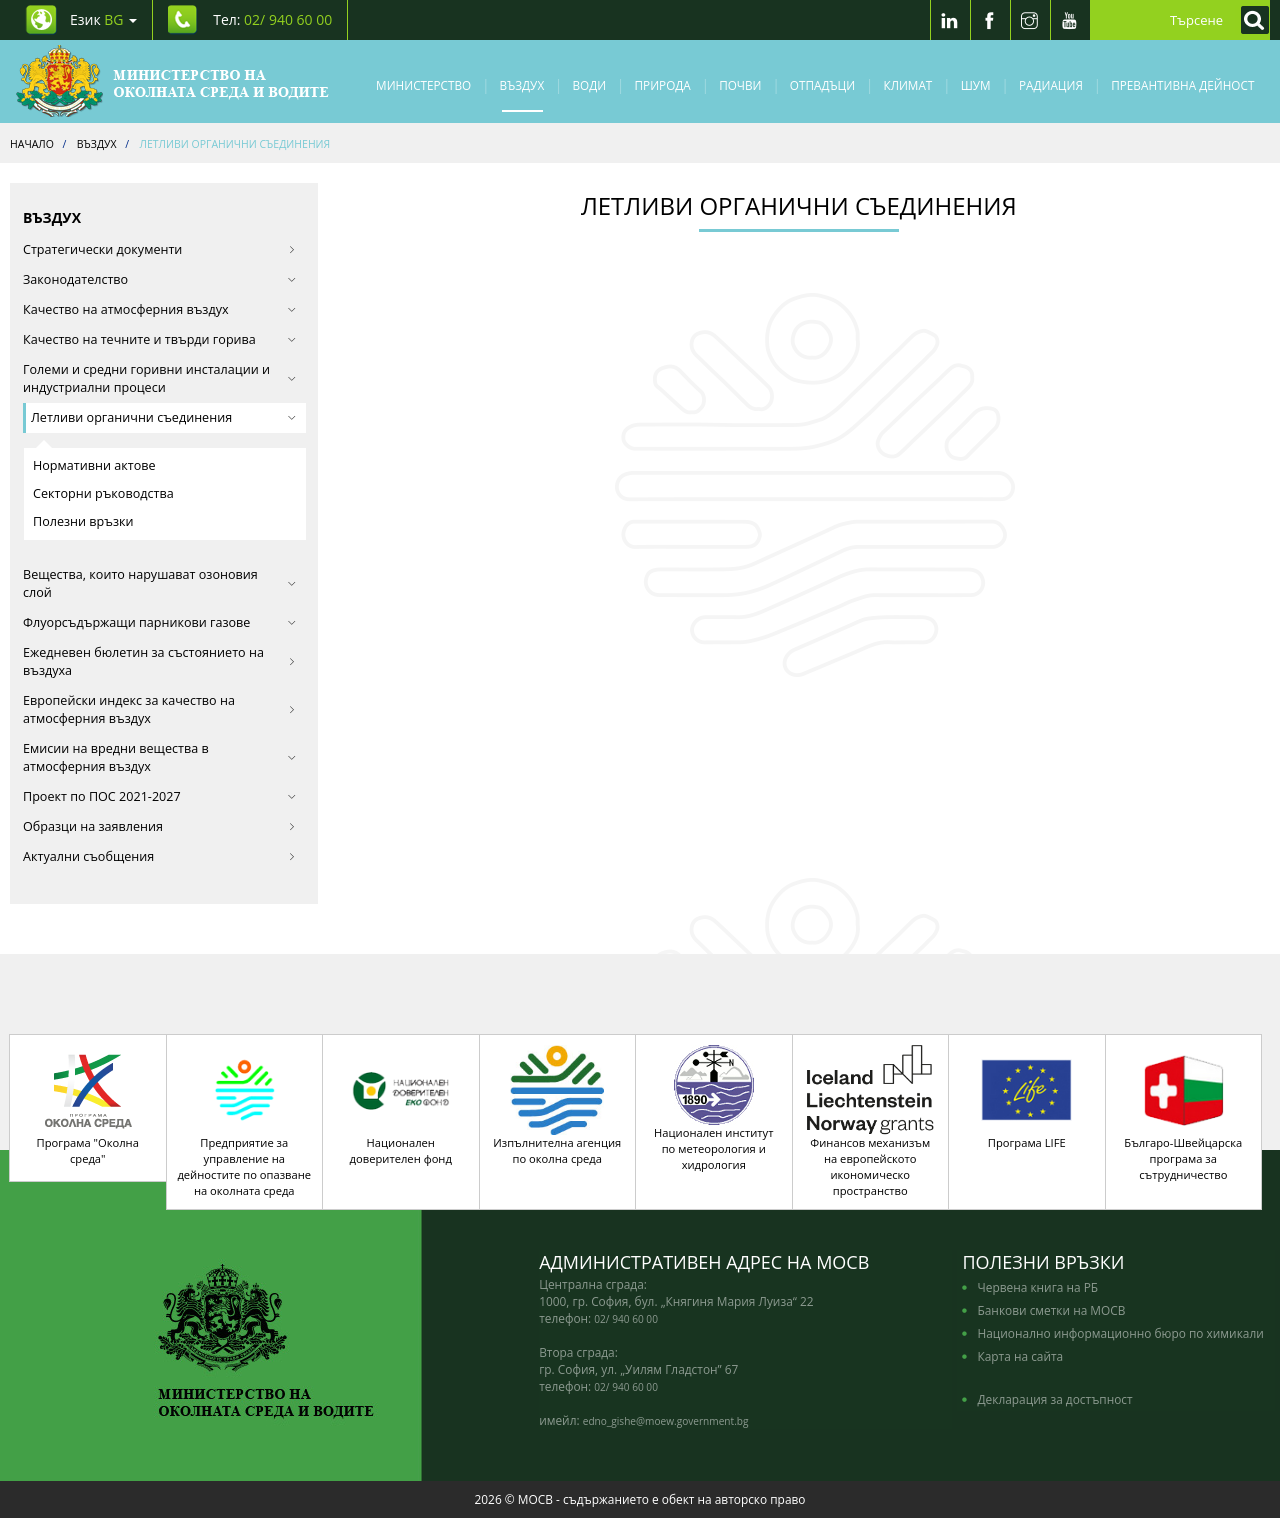  I want to click on Образци на заявления, so click(159, 826).